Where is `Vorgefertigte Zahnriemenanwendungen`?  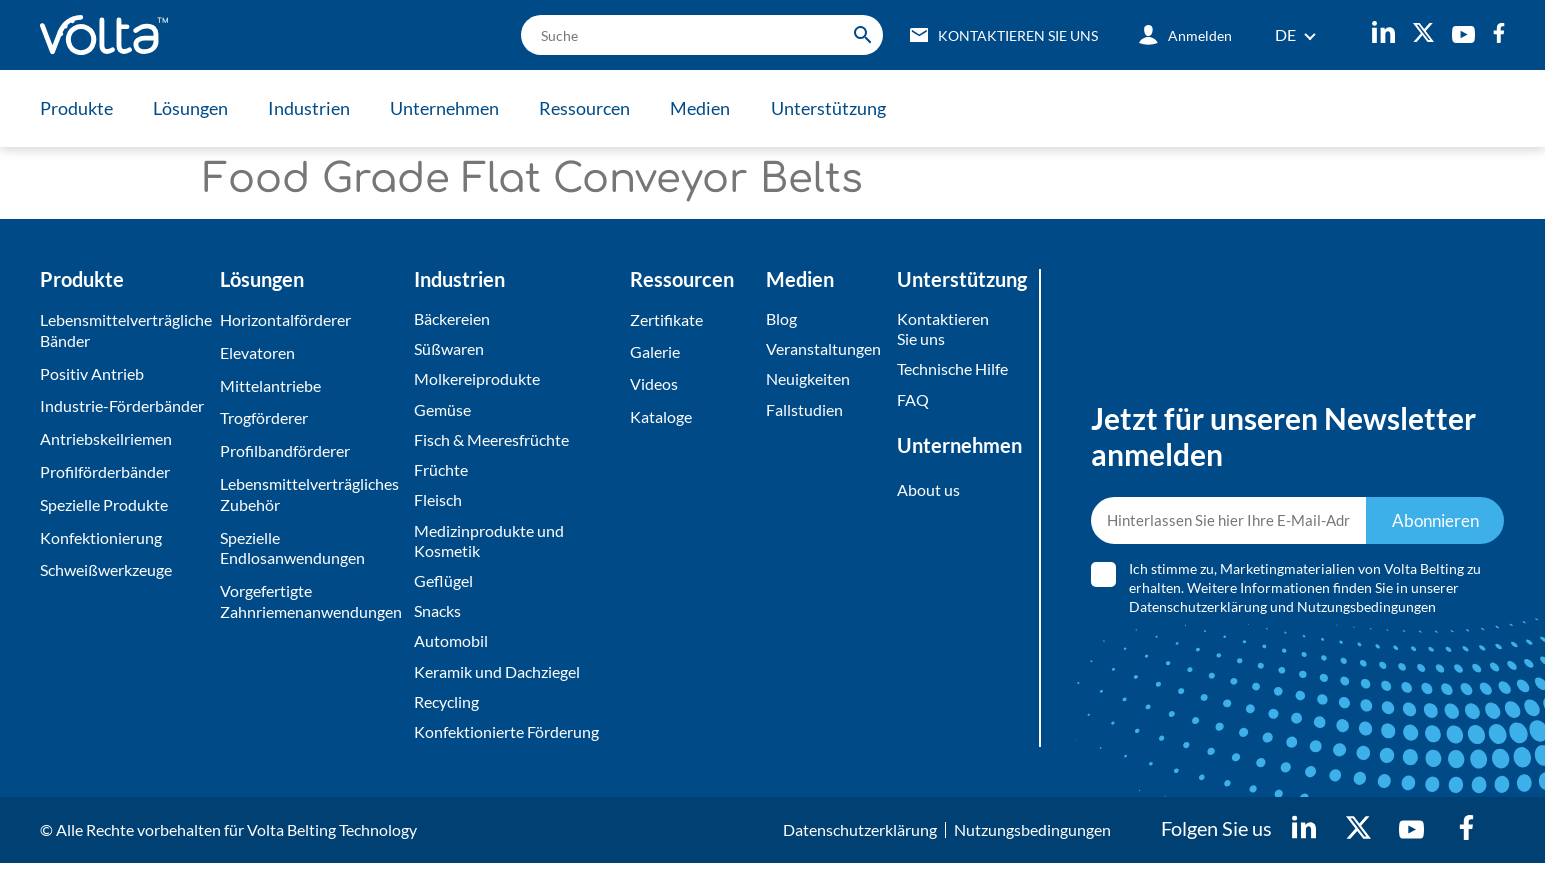
Vorgefertigte Zahnriemenanwendungen is located at coordinates (311, 601).